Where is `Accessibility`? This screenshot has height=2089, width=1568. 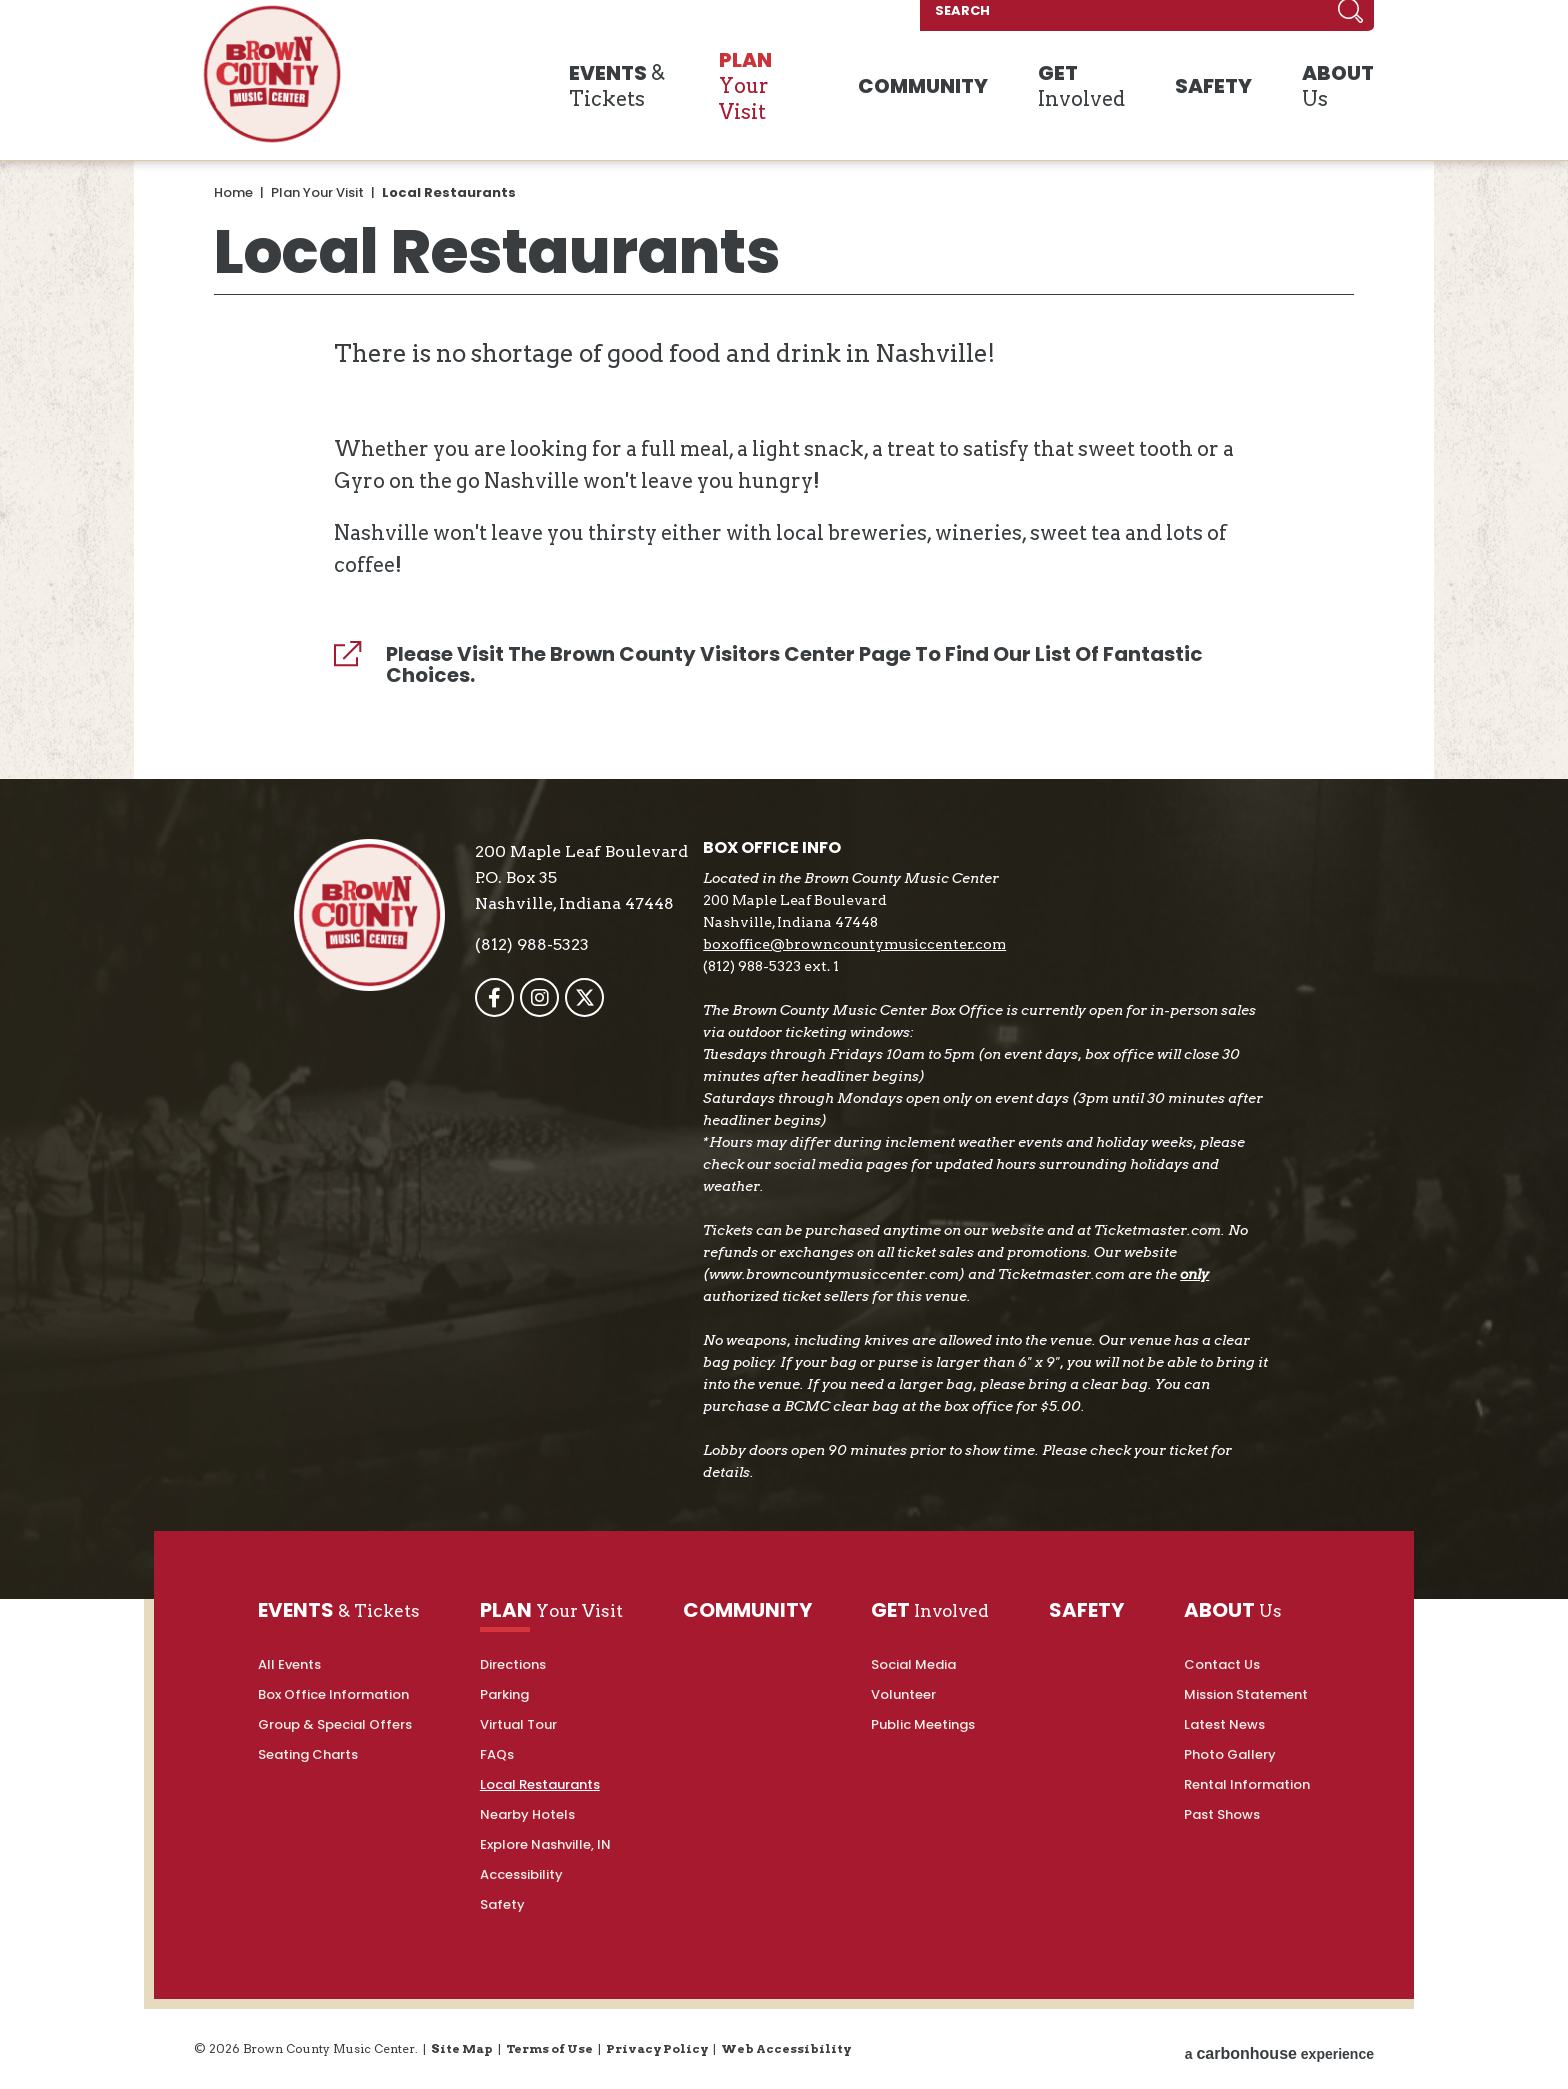 Accessibility is located at coordinates (521, 1874).